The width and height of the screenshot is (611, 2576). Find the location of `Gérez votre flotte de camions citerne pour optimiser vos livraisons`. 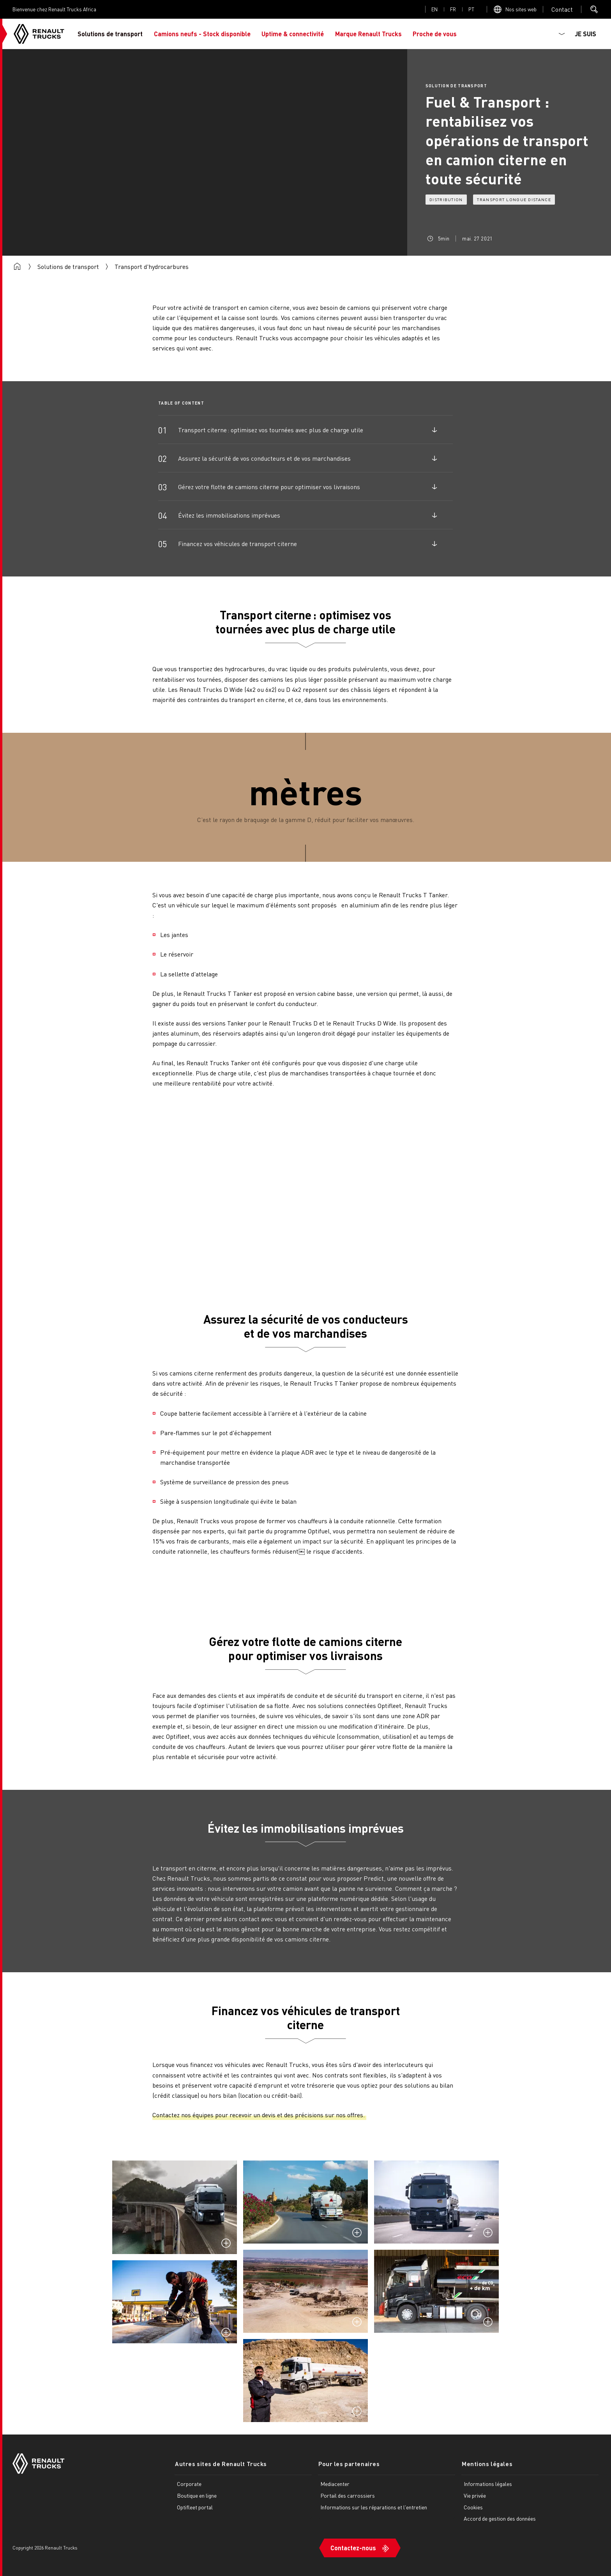

Gérez votre flotte de camions citerne pour optimiser vos livraisons is located at coordinates (269, 487).